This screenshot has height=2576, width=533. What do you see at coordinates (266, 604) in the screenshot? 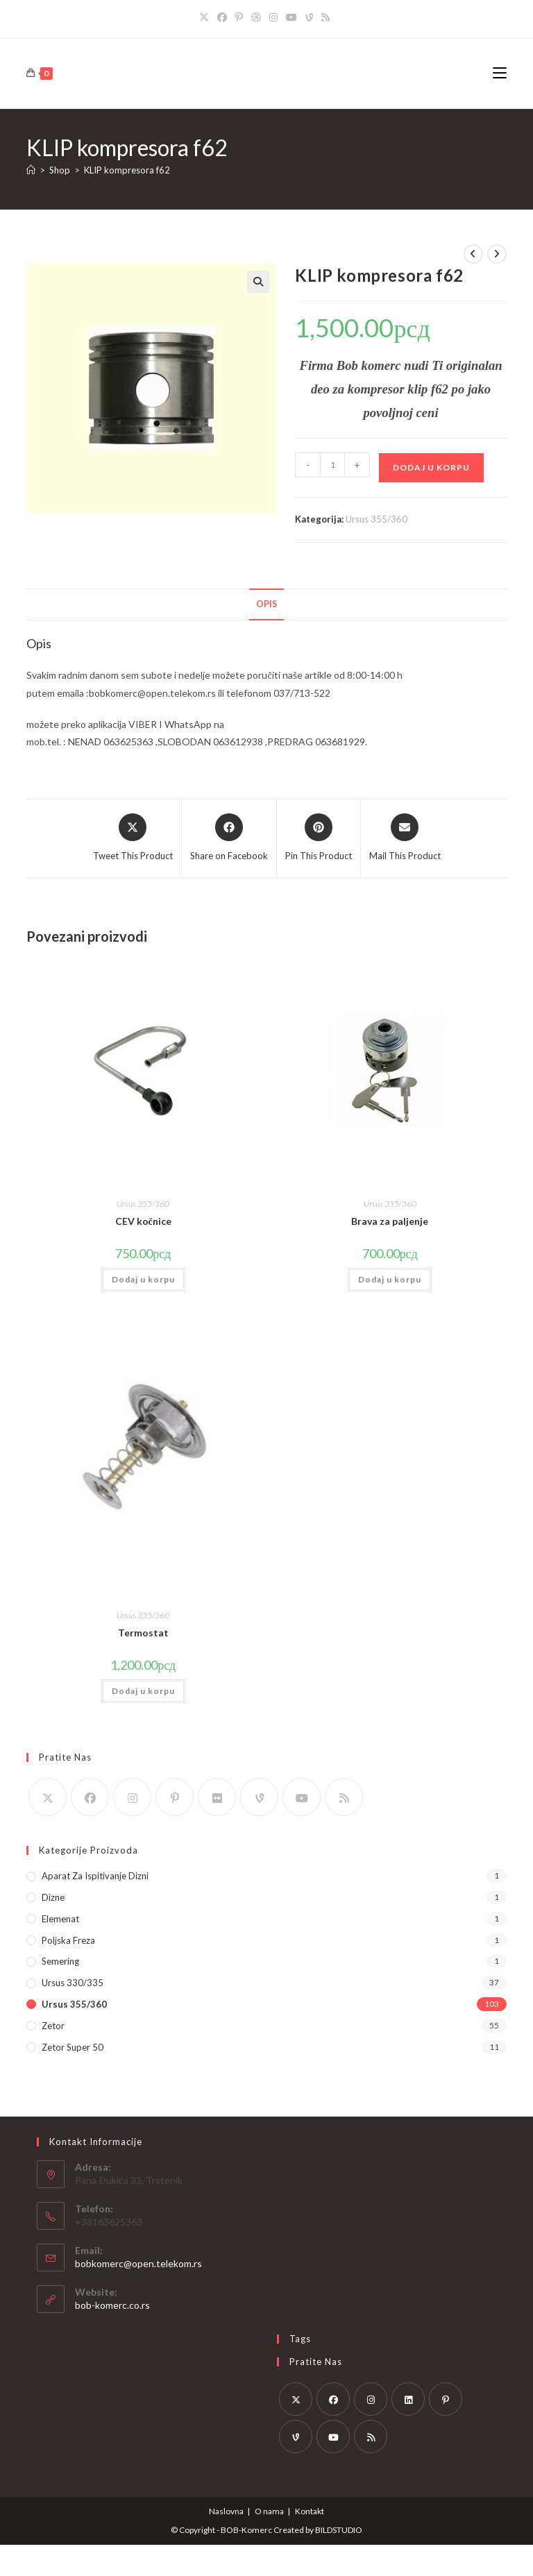
I see `Opis [tab]` at bounding box center [266, 604].